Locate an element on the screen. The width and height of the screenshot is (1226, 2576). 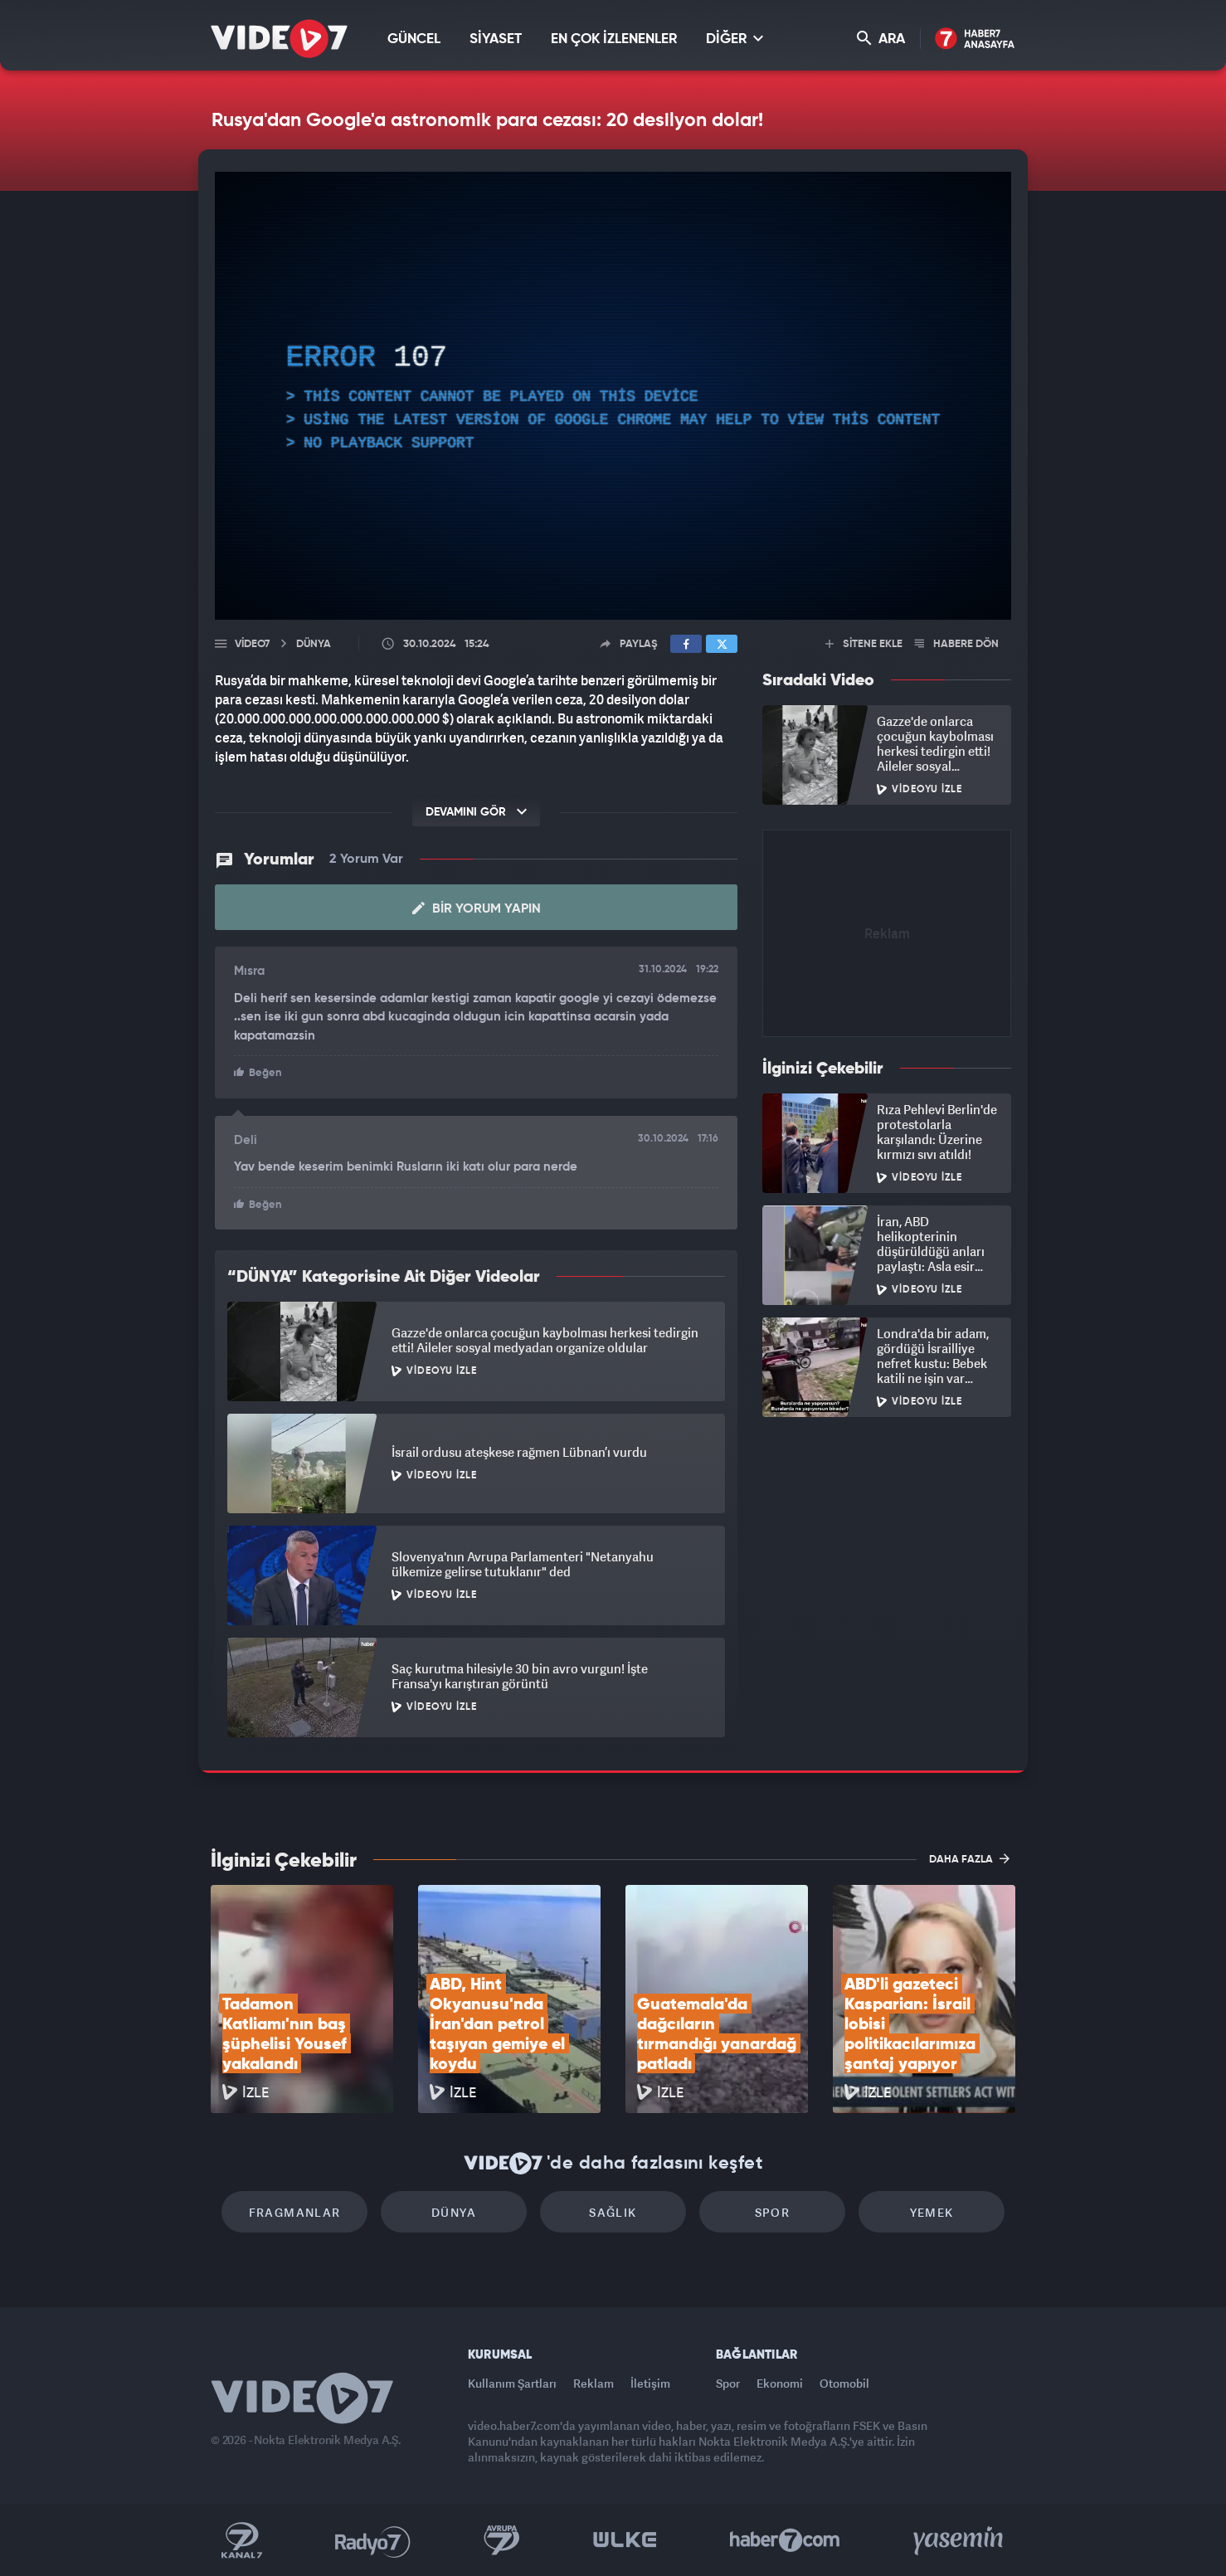
[application] is located at coordinates (613, 396).